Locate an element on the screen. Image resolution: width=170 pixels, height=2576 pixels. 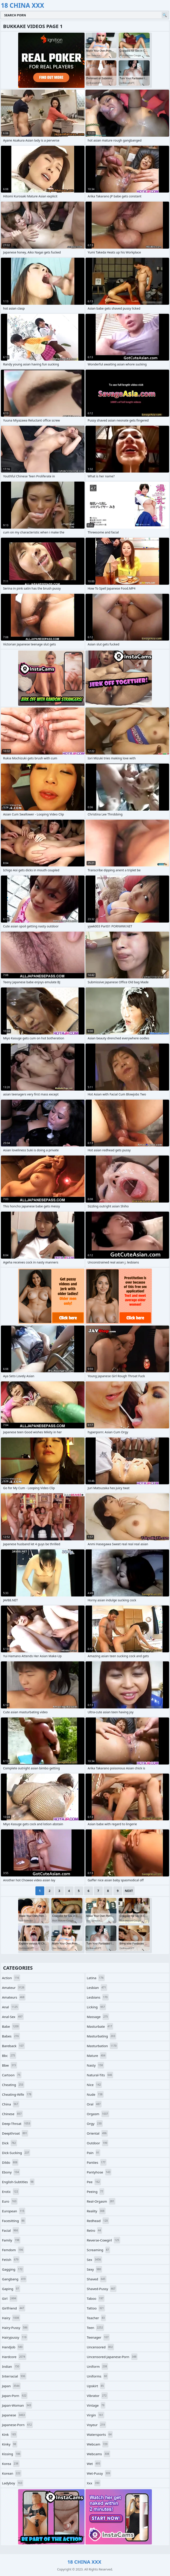
korea is located at coordinates (10, 2463).